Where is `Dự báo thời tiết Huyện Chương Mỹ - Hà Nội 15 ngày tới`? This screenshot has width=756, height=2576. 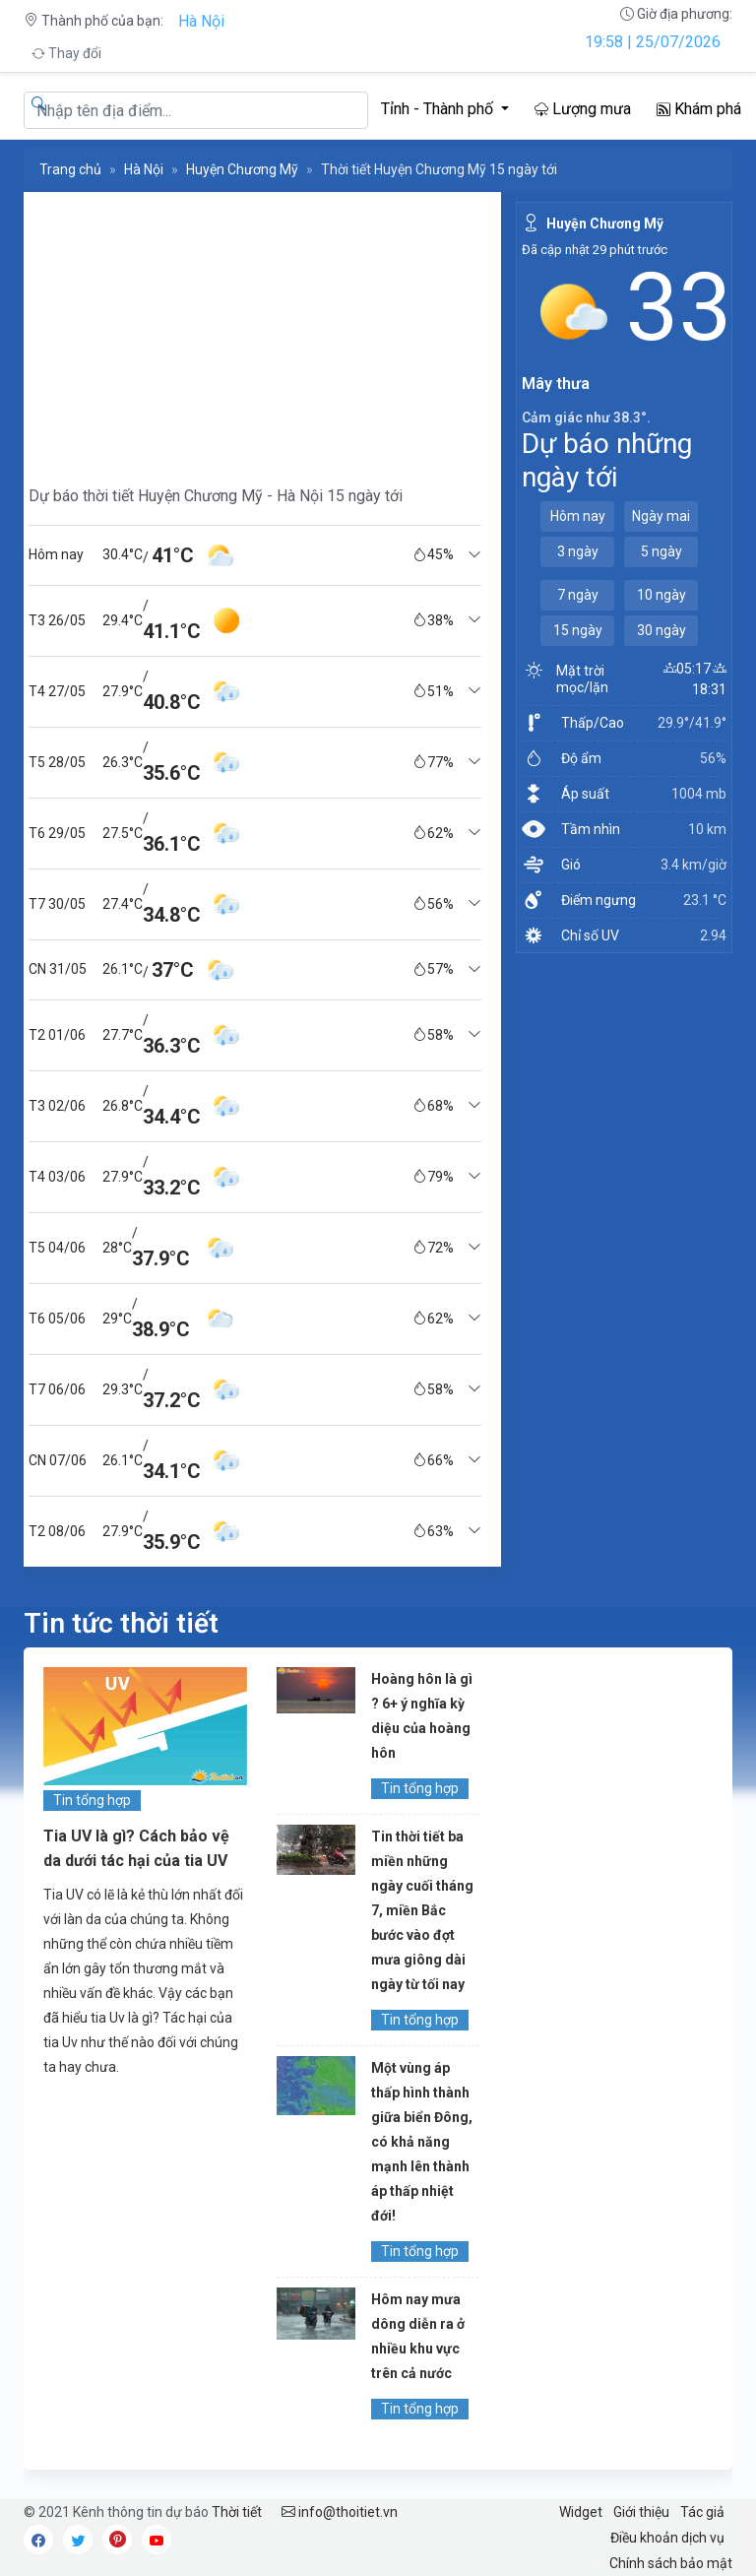 Dự báo thời tiết Huyện Chương Mỹ - Hà Nội 15 ngày tới is located at coordinates (216, 495).